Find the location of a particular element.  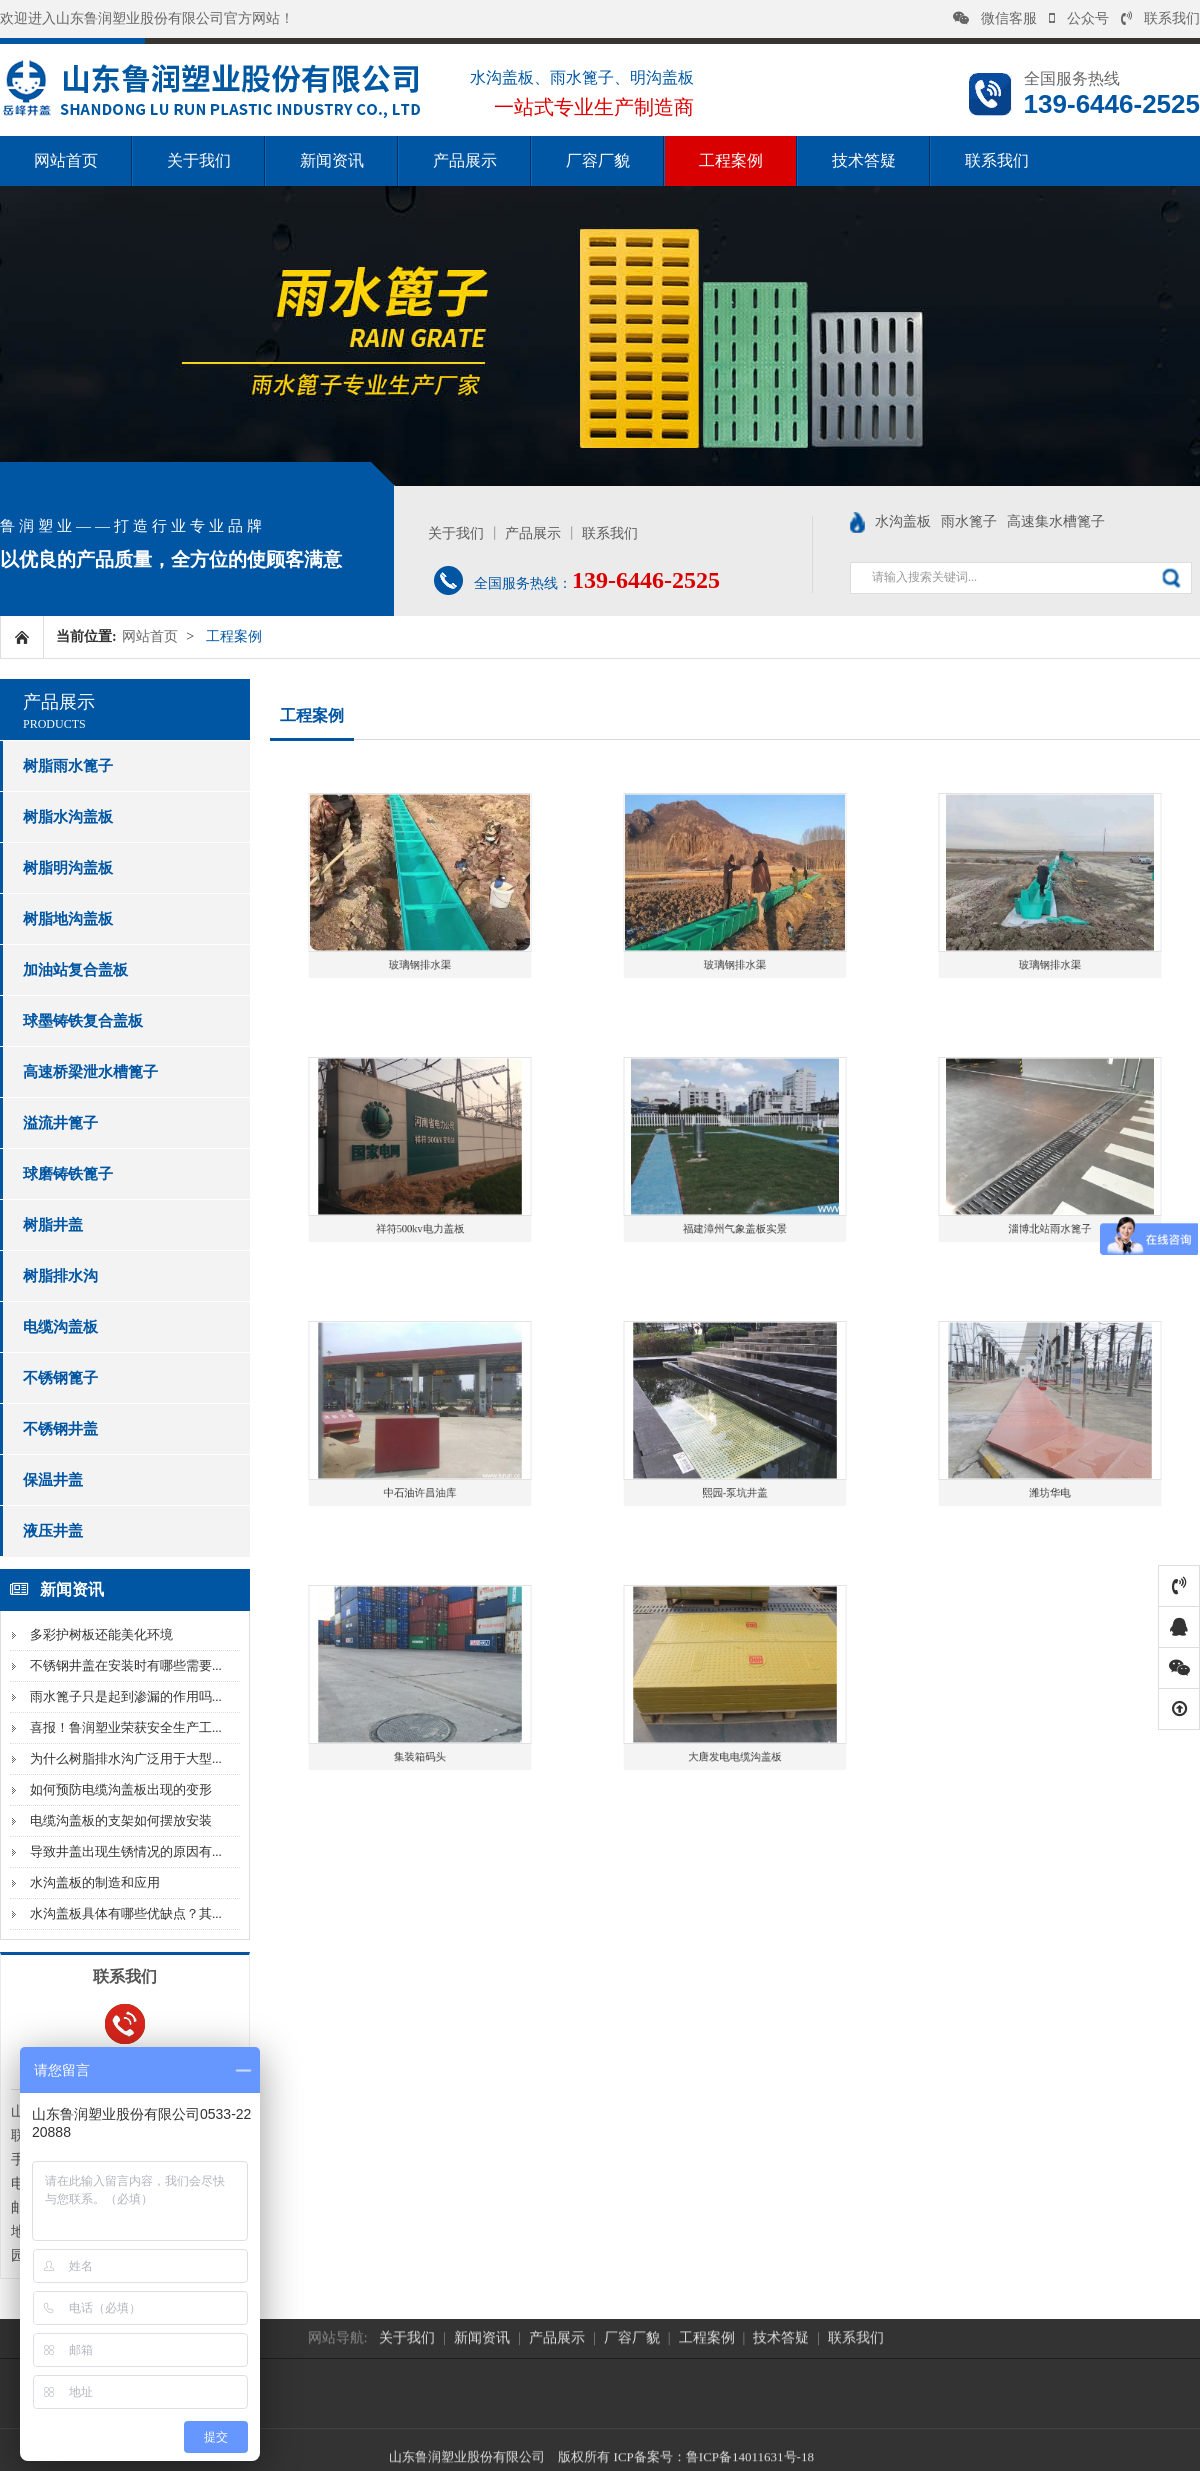

联系我们 is located at coordinates (1160, 18).